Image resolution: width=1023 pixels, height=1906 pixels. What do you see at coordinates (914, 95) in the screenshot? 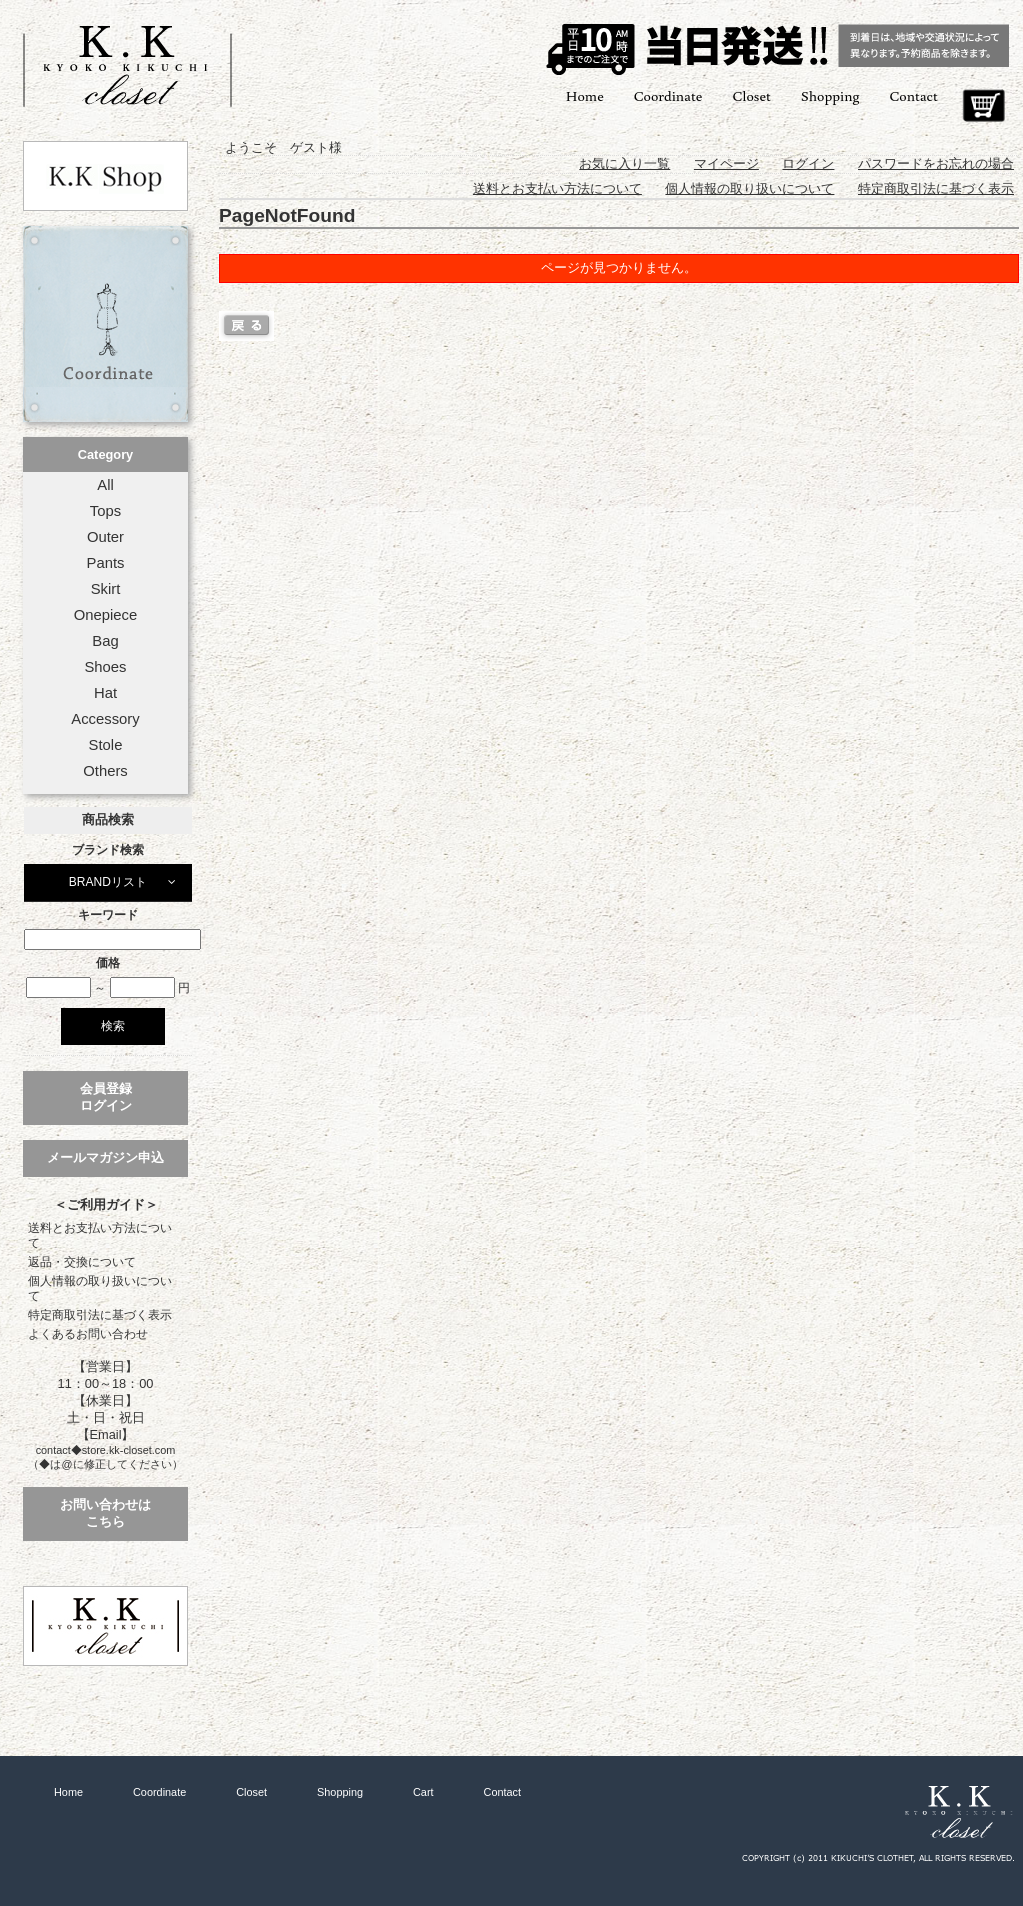
I see `Contact` at bounding box center [914, 95].